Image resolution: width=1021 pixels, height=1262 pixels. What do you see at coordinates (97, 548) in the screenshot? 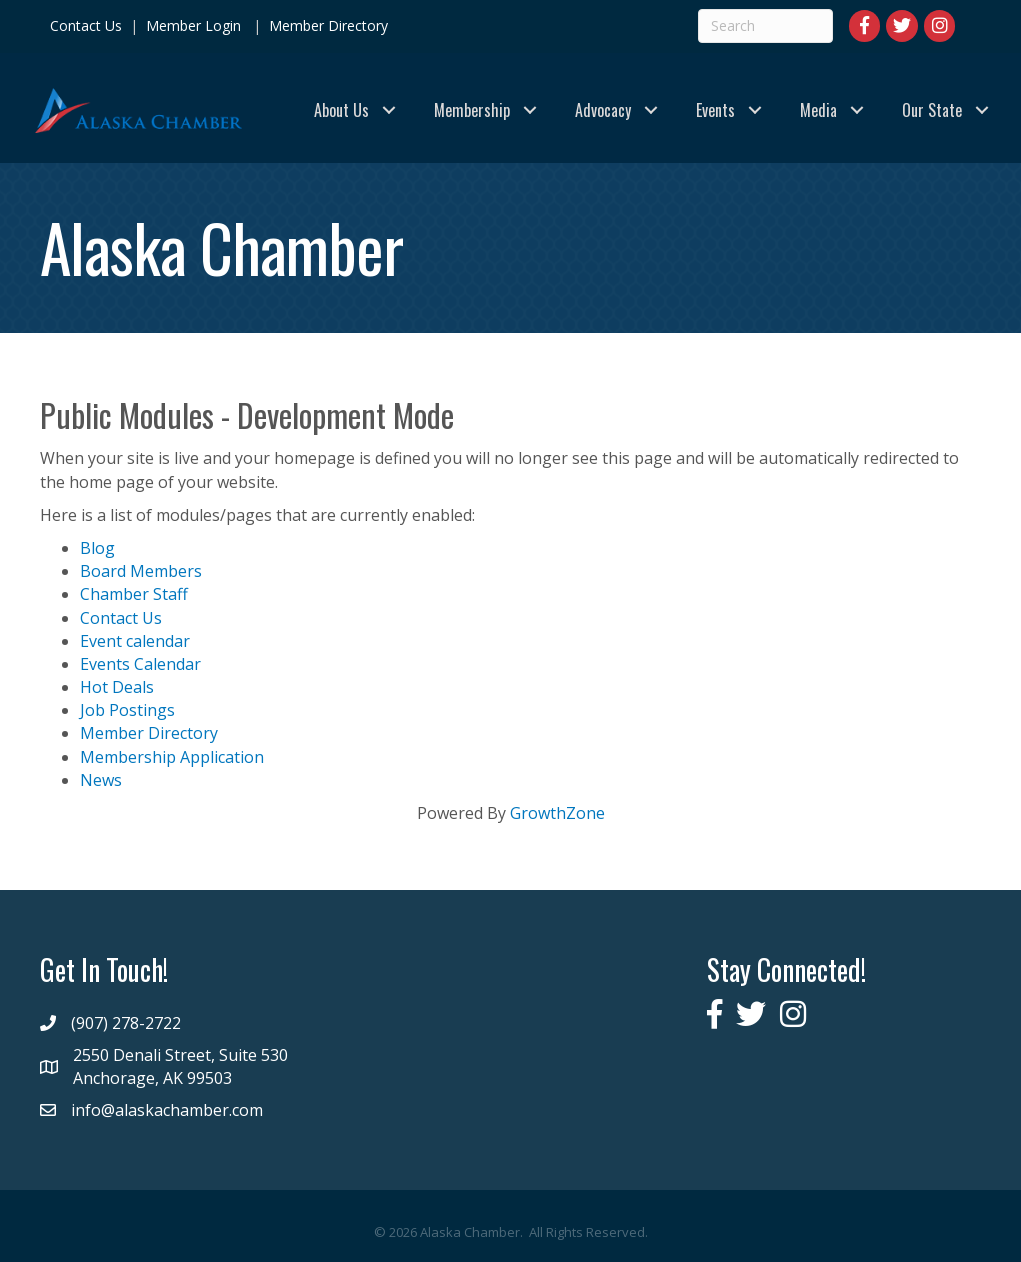
I see `Blog` at bounding box center [97, 548].